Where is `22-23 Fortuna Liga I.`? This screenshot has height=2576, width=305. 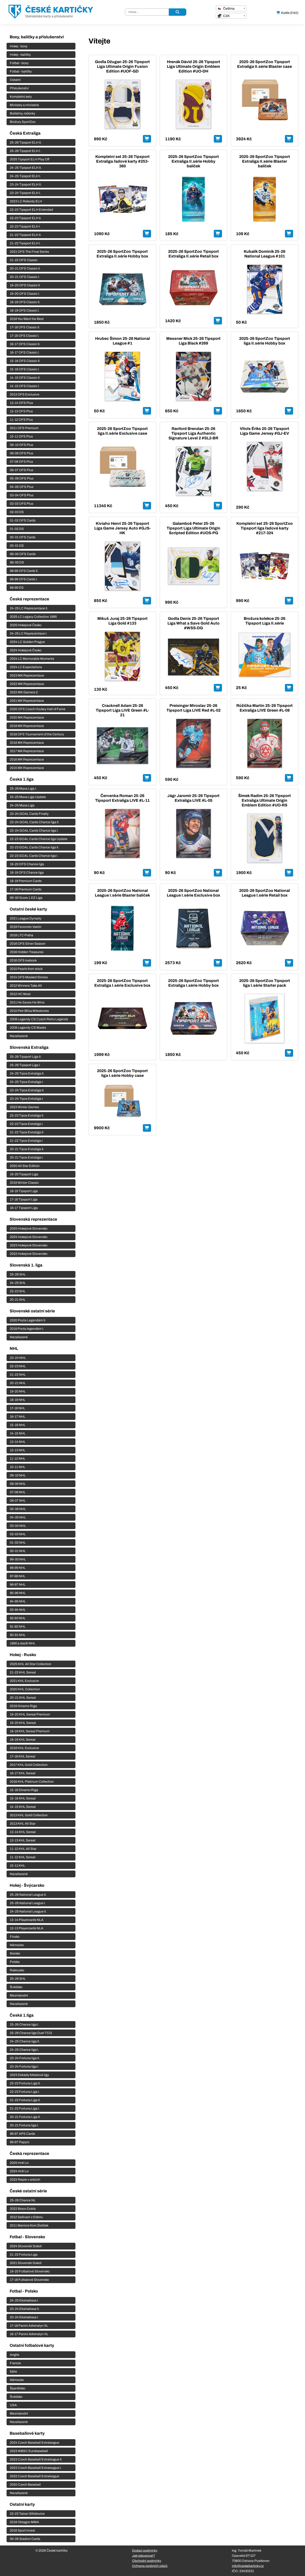
22-23 Fortuna Liga I. is located at coordinates (25, 2091).